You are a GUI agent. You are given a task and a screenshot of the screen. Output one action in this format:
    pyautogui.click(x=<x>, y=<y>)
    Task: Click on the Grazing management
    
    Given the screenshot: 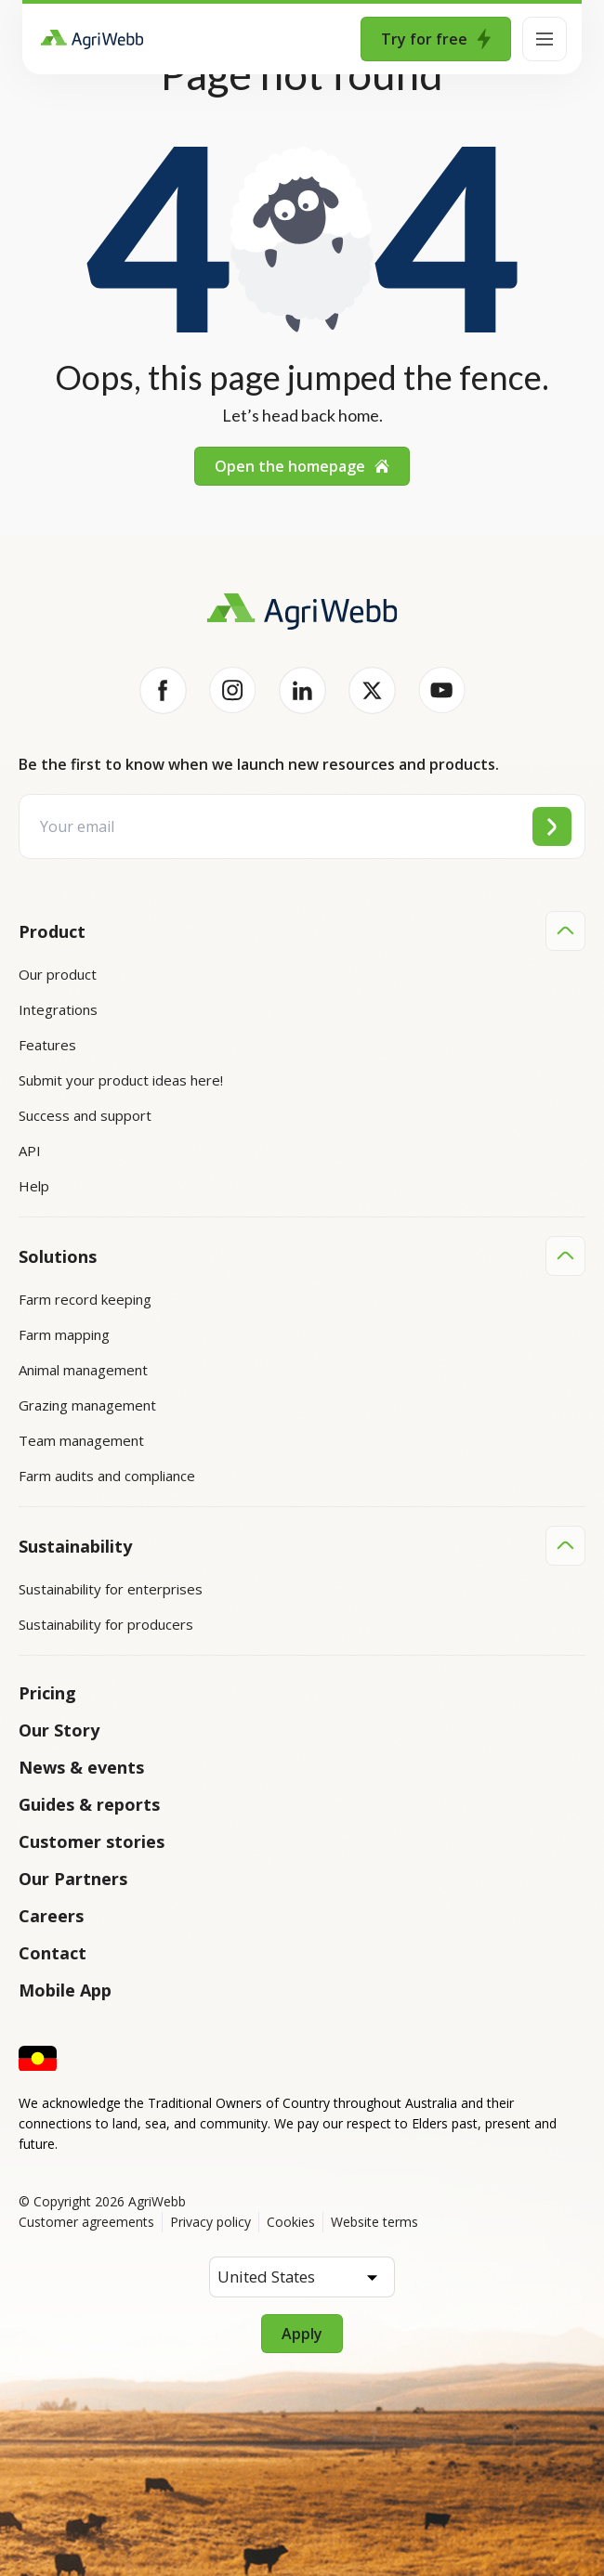 What is the action you would take?
    pyautogui.click(x=87, y=1404)
    